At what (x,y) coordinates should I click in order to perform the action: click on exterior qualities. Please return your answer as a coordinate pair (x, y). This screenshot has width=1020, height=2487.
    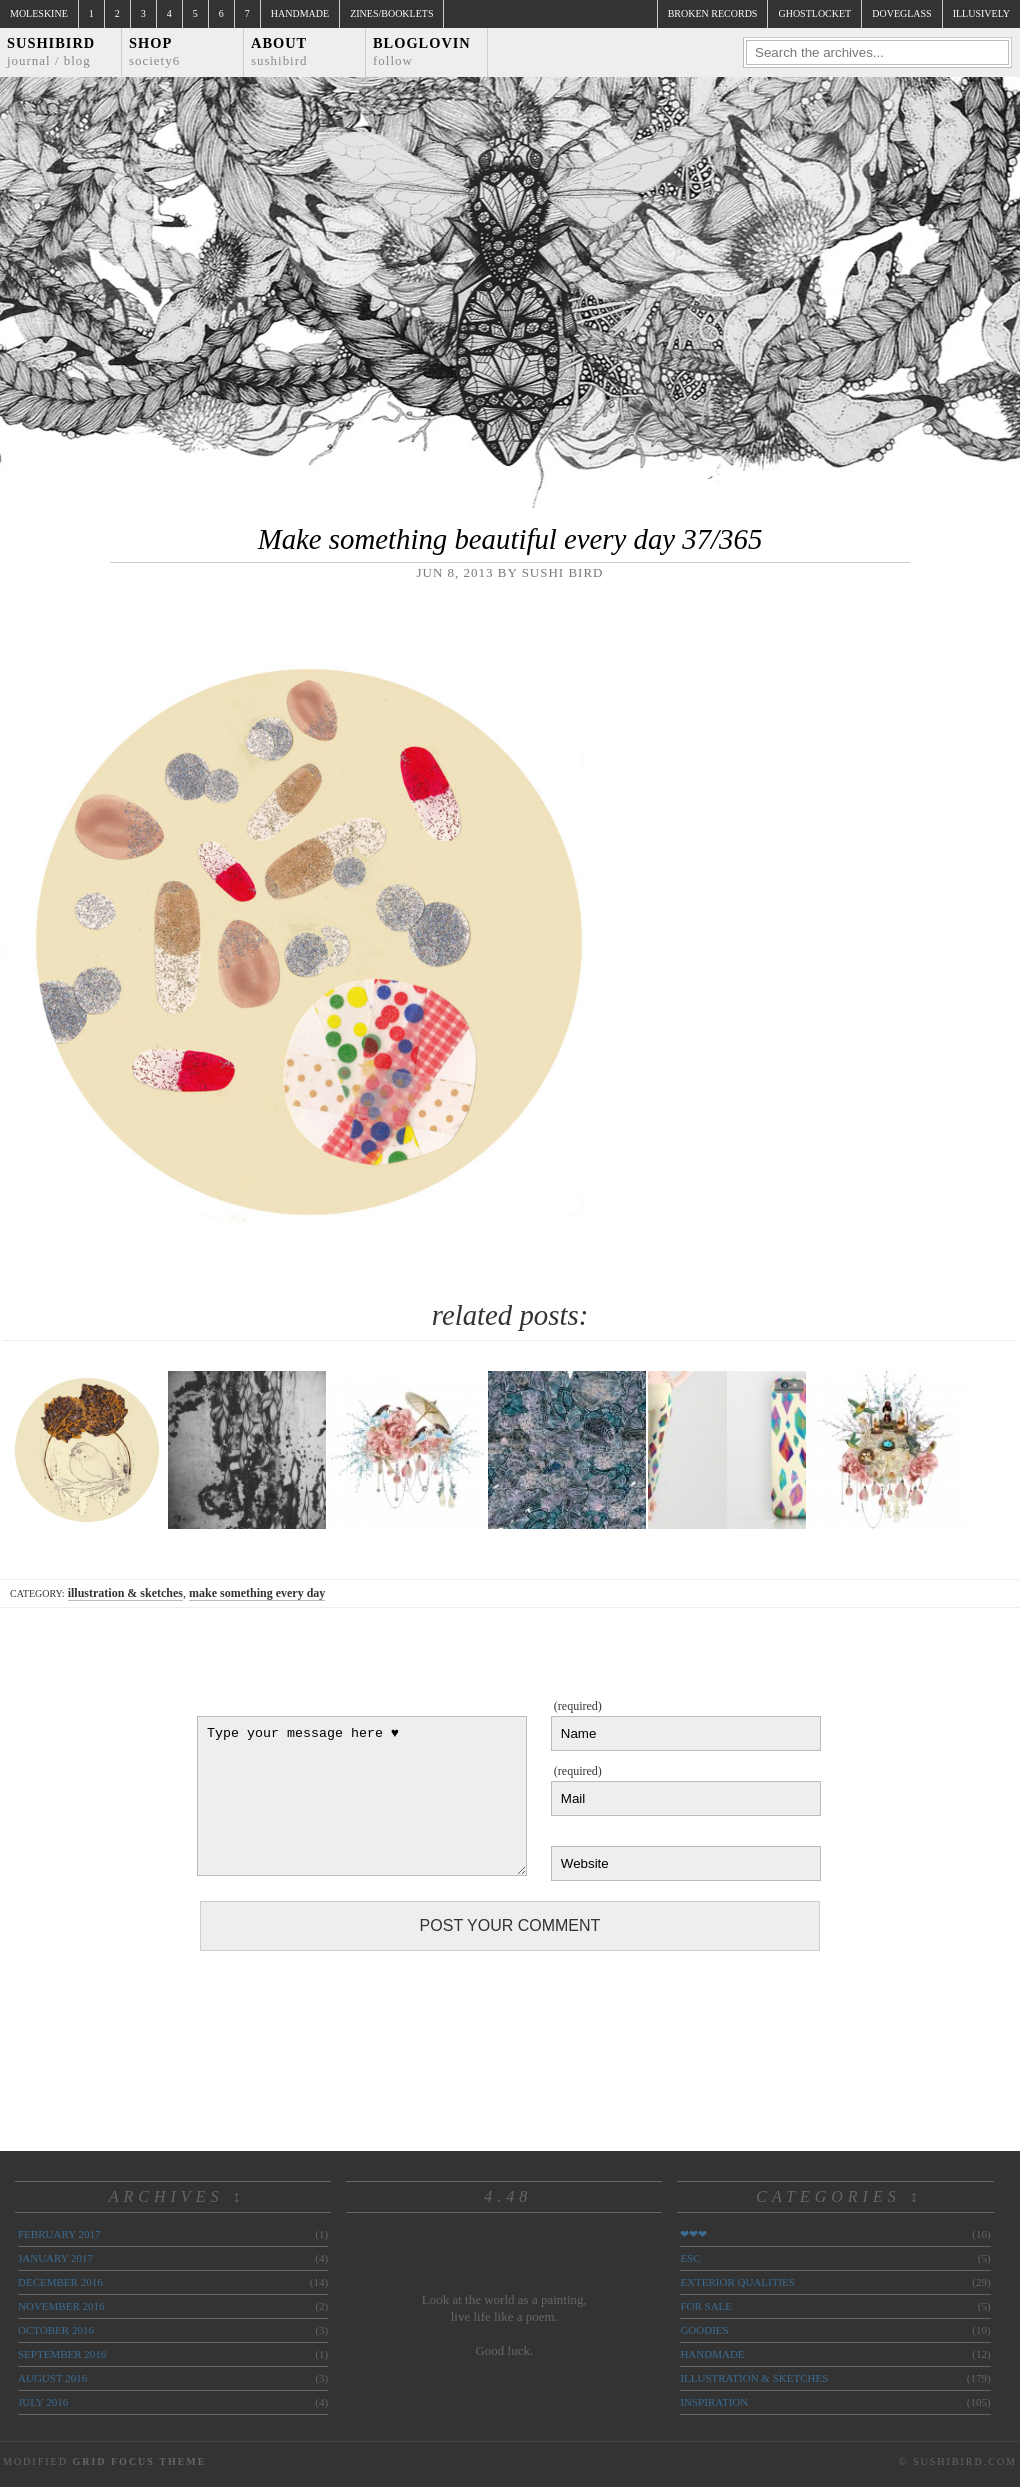
    Looking at the image, I should click on (737, 2282).